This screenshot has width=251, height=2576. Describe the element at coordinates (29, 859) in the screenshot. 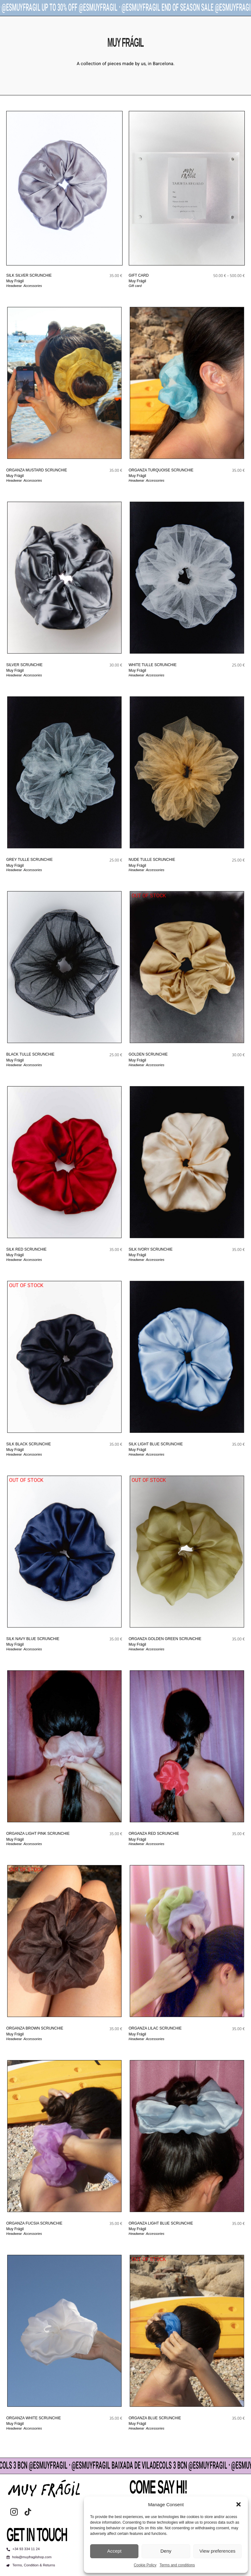

I see `GREY TULLE scrunchie` at that location.